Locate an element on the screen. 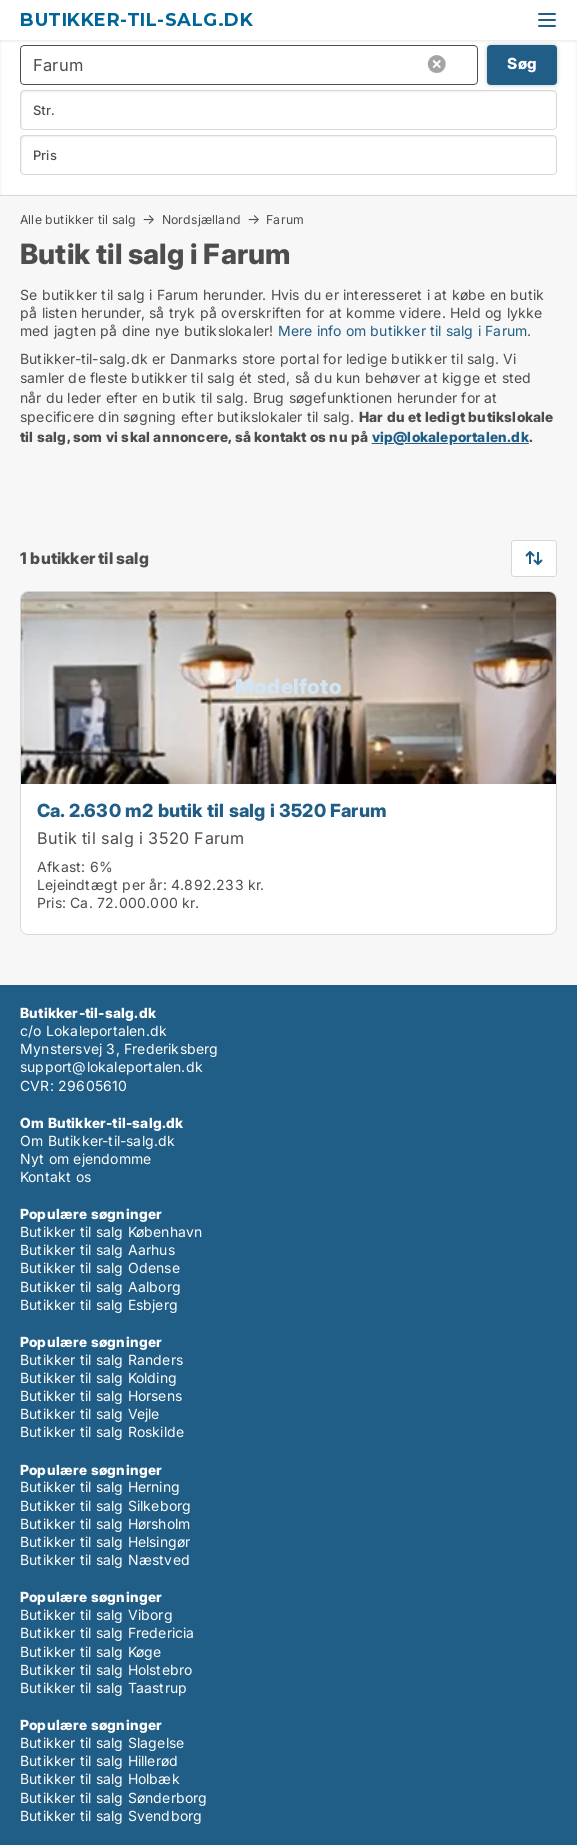  Butikker til salg Roskilde is located at coordinates (102, 1431).